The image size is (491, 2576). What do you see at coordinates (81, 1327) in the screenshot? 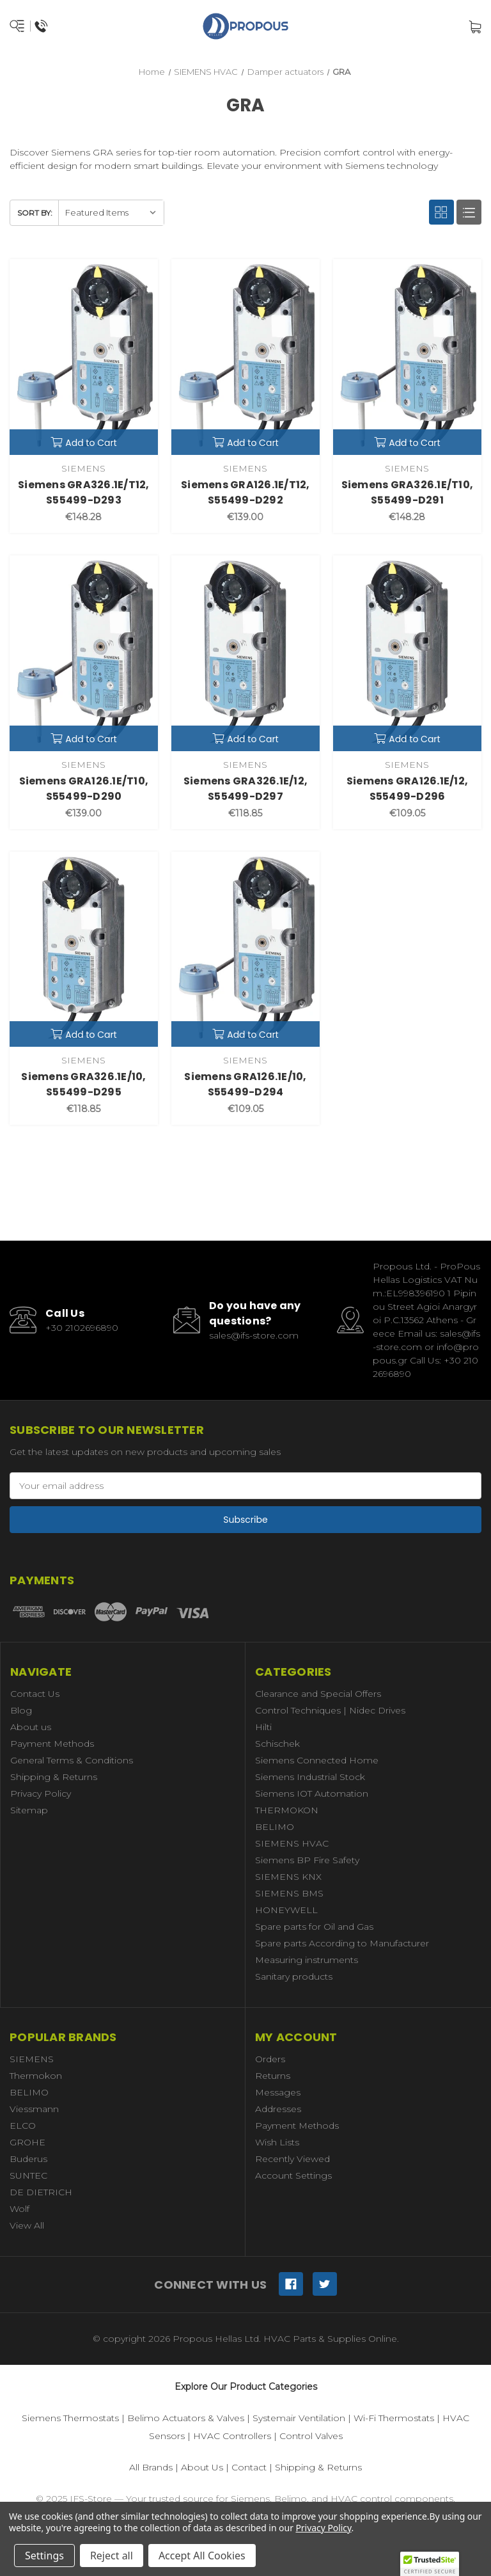
I see `+30 2102696890` at bounding box center [81, 1327].